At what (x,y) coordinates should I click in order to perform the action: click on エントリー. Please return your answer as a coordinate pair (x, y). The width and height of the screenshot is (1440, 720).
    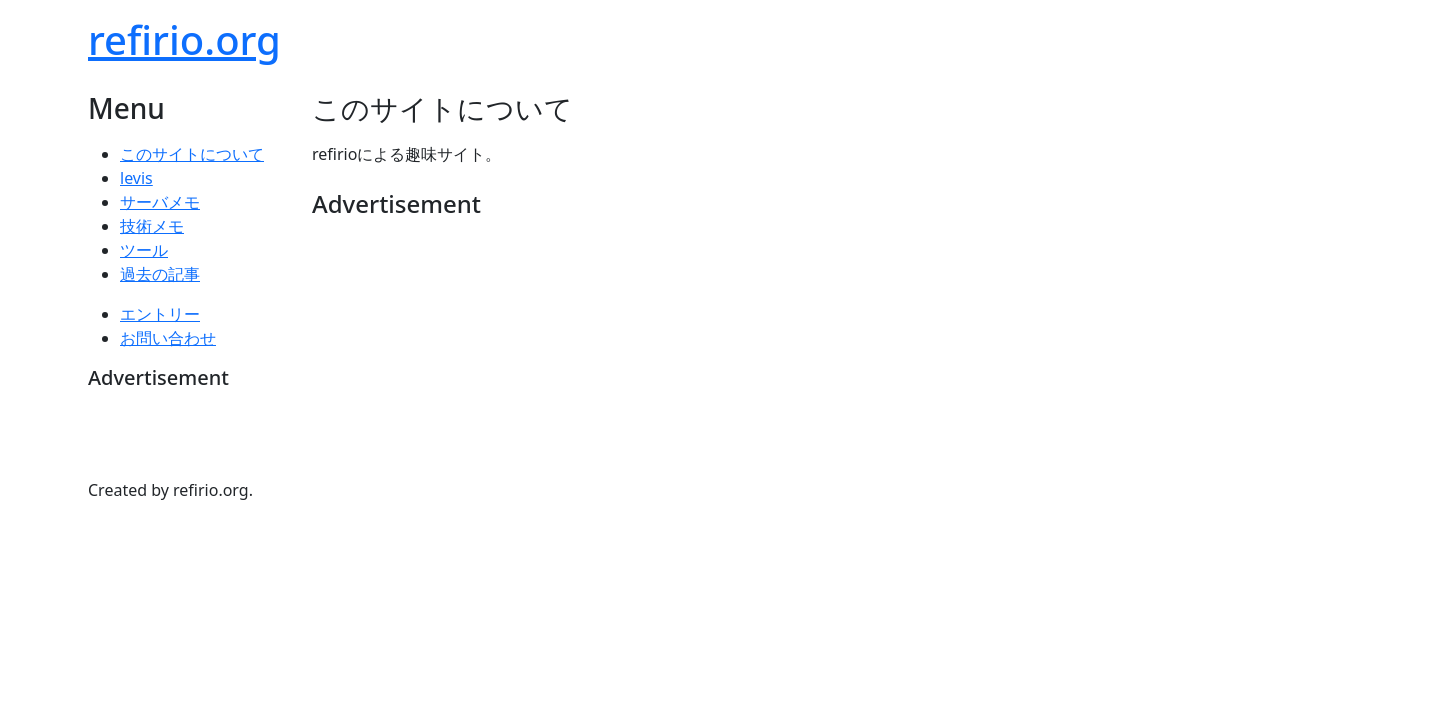
    Looking at the image, I should click on (160, 314).